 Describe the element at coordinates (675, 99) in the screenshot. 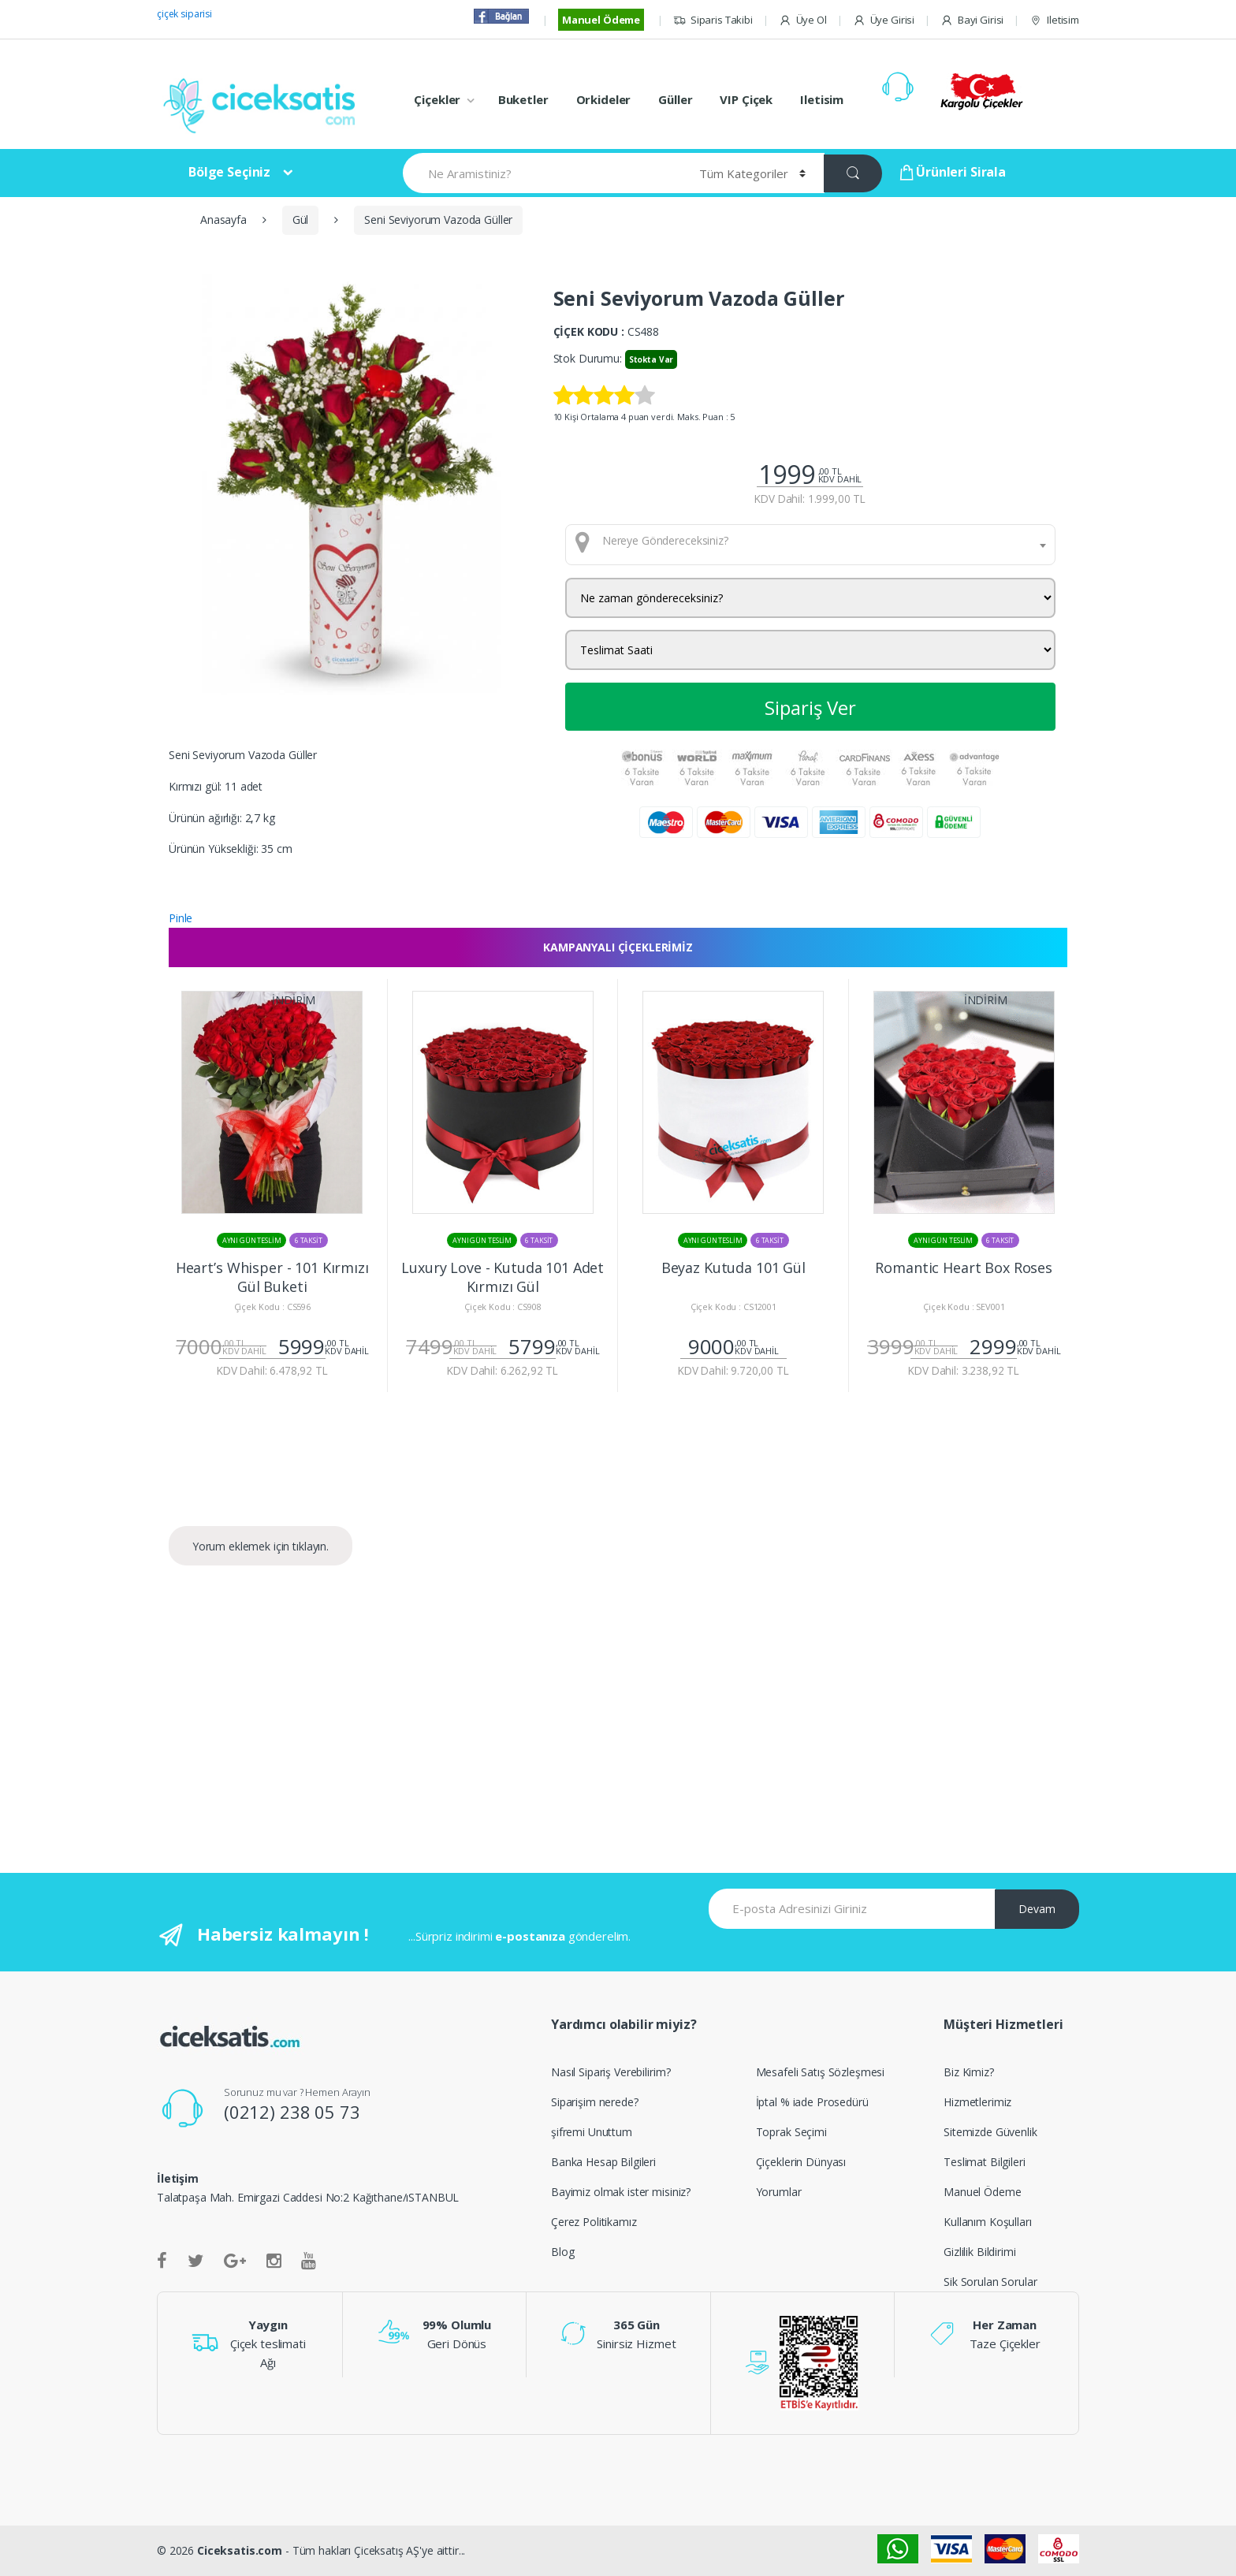

I see `Güller` at that location.